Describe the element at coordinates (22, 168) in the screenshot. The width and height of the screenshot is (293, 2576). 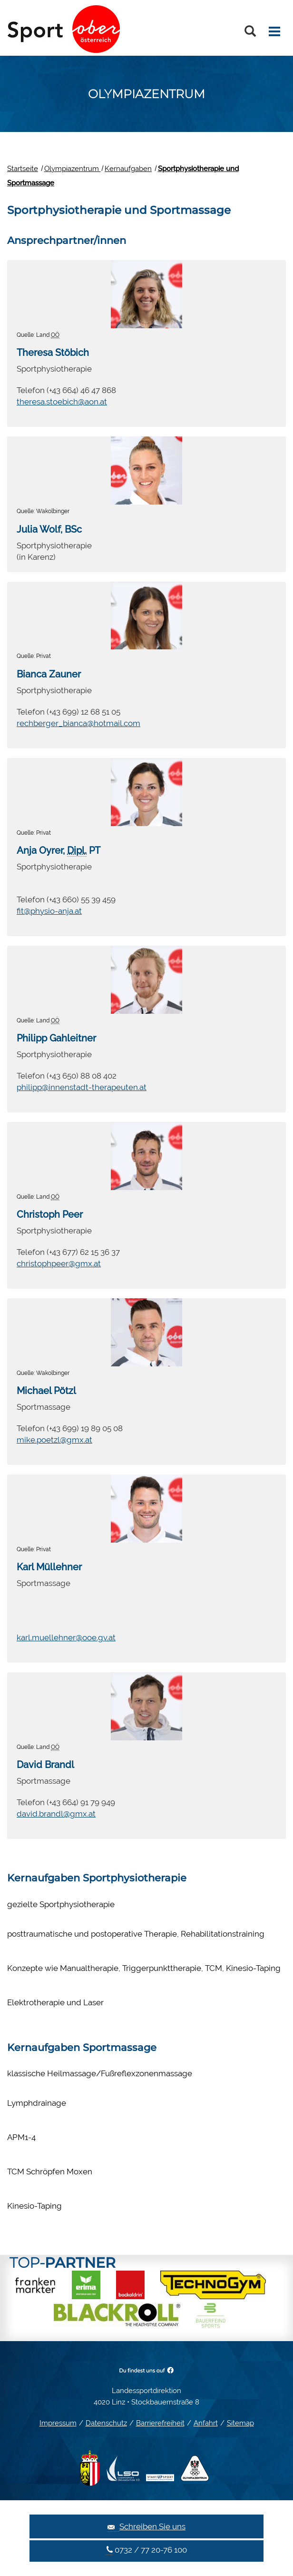
I see `Startseite` at that location.